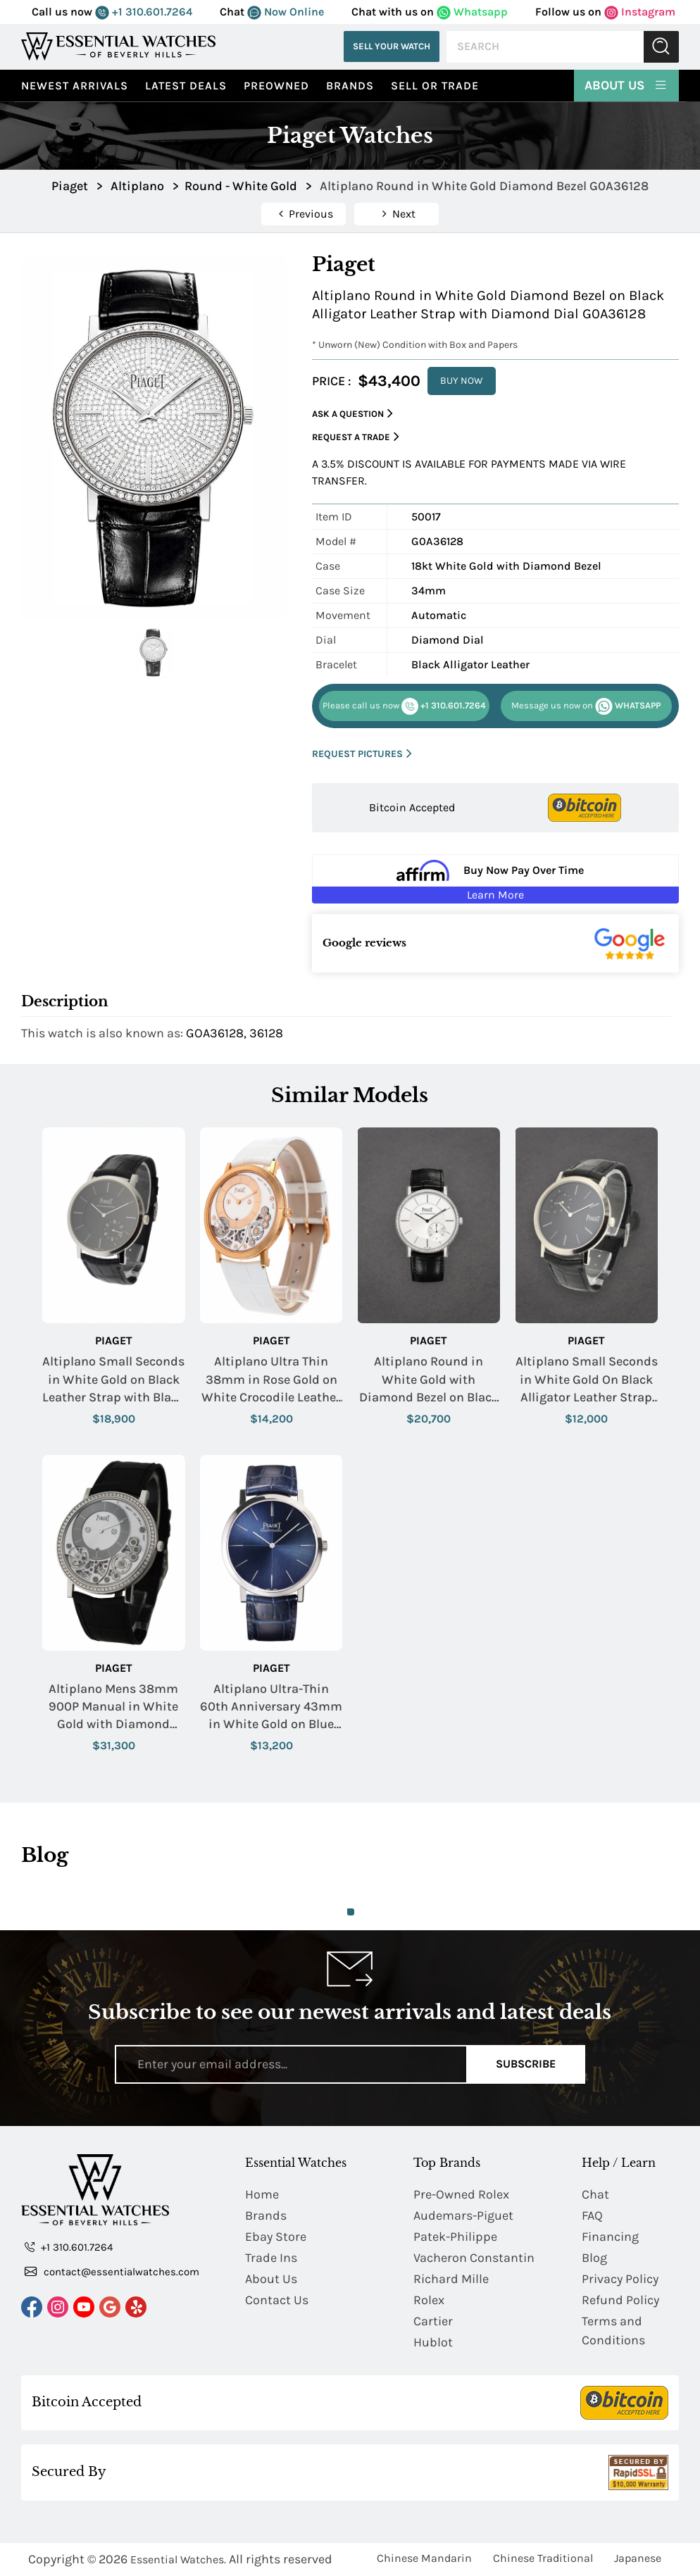 Image resolution: width=700 pixels, height=2576 pixels. Describe the element at coordinates (595, 2194) in the screenshot. I see `Chat` at that location.